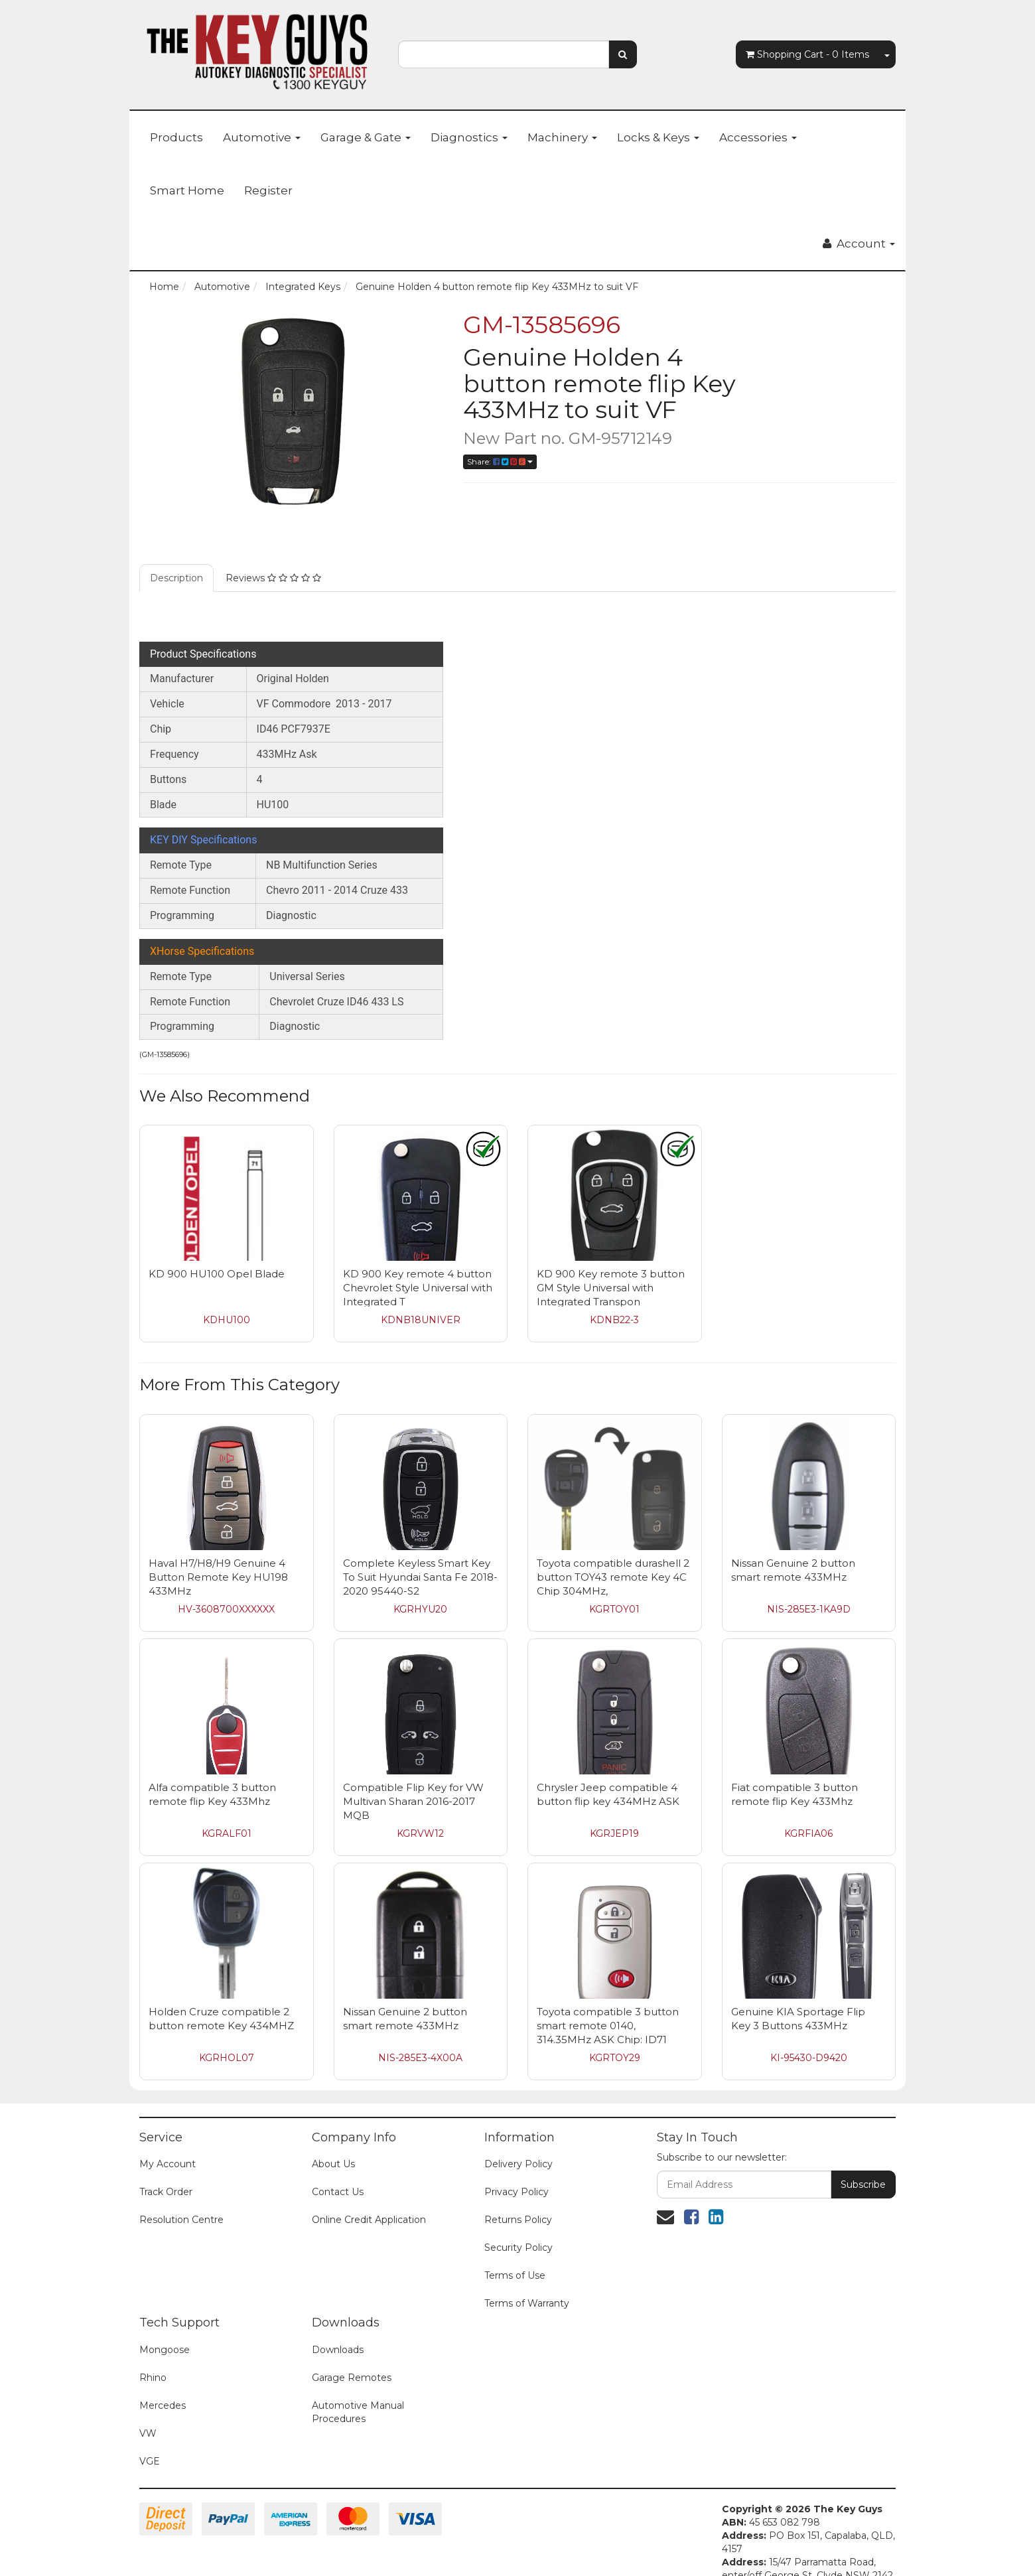 The height and width of the screenshot is (2576, 1035). What do you see at coordinates (165, 2192) in the screenshot?
I see `Track Order` at bounding box center [165, 2192].